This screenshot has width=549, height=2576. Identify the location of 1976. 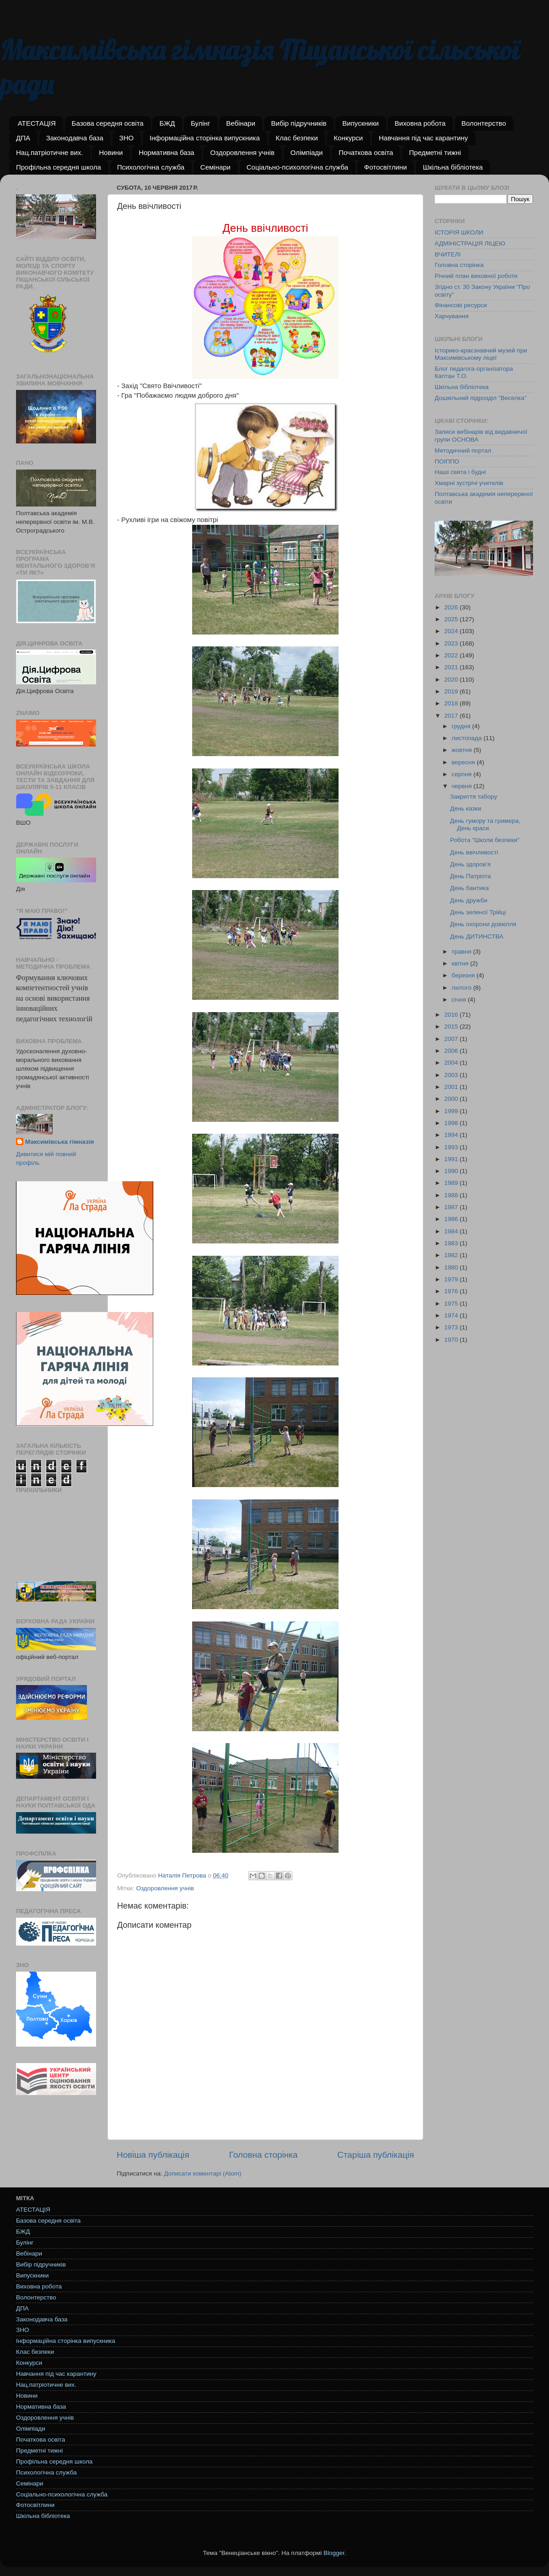
(452, 1291).